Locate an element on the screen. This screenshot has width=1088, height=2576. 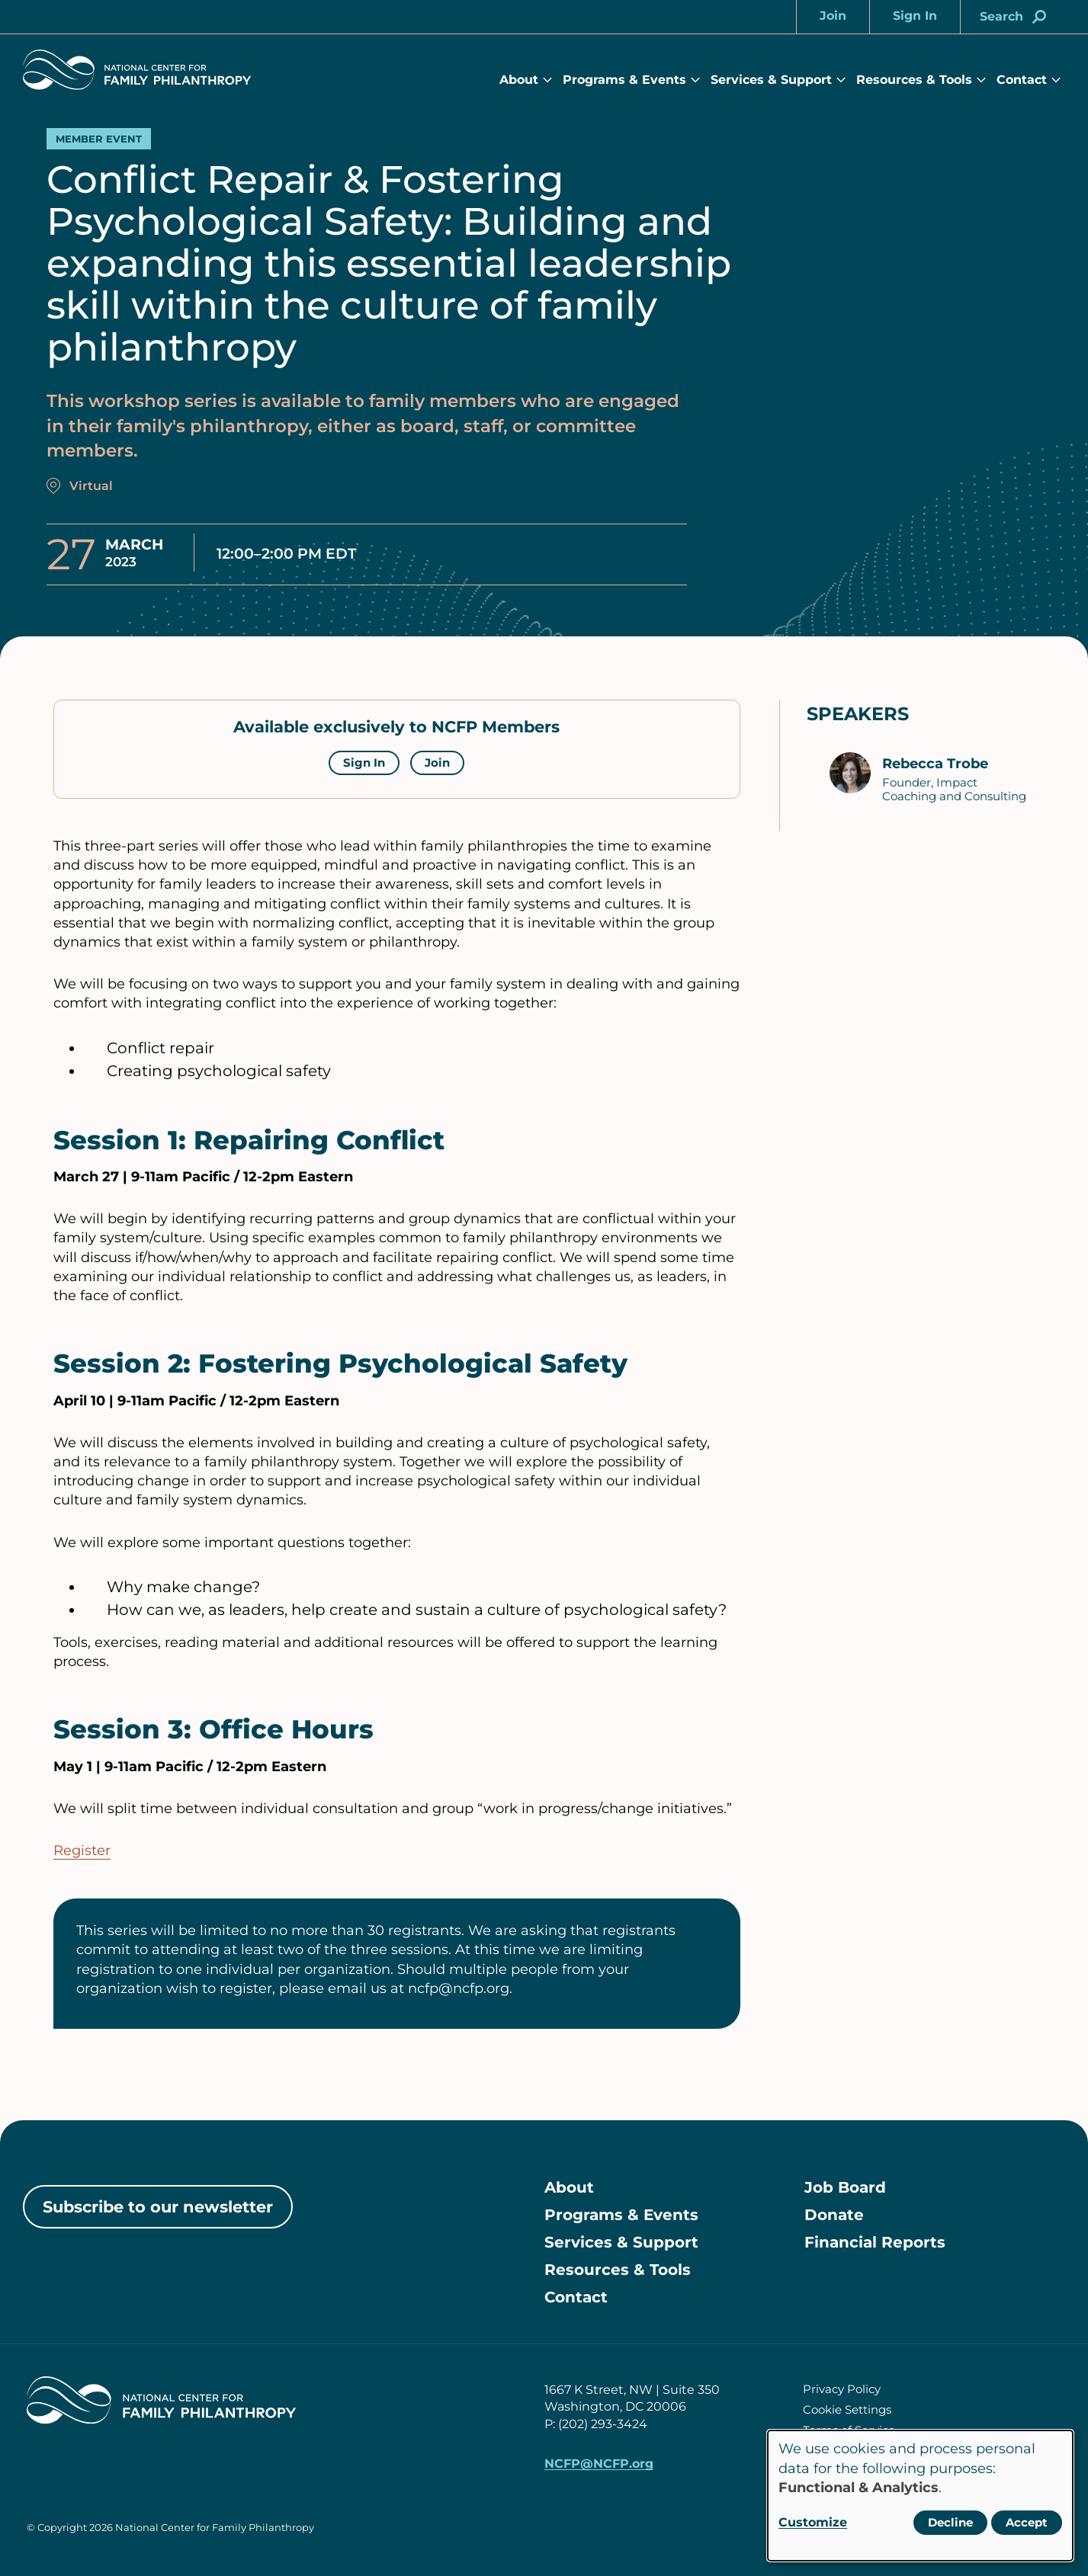
Programs & Events is located at coordinates (624, 79).